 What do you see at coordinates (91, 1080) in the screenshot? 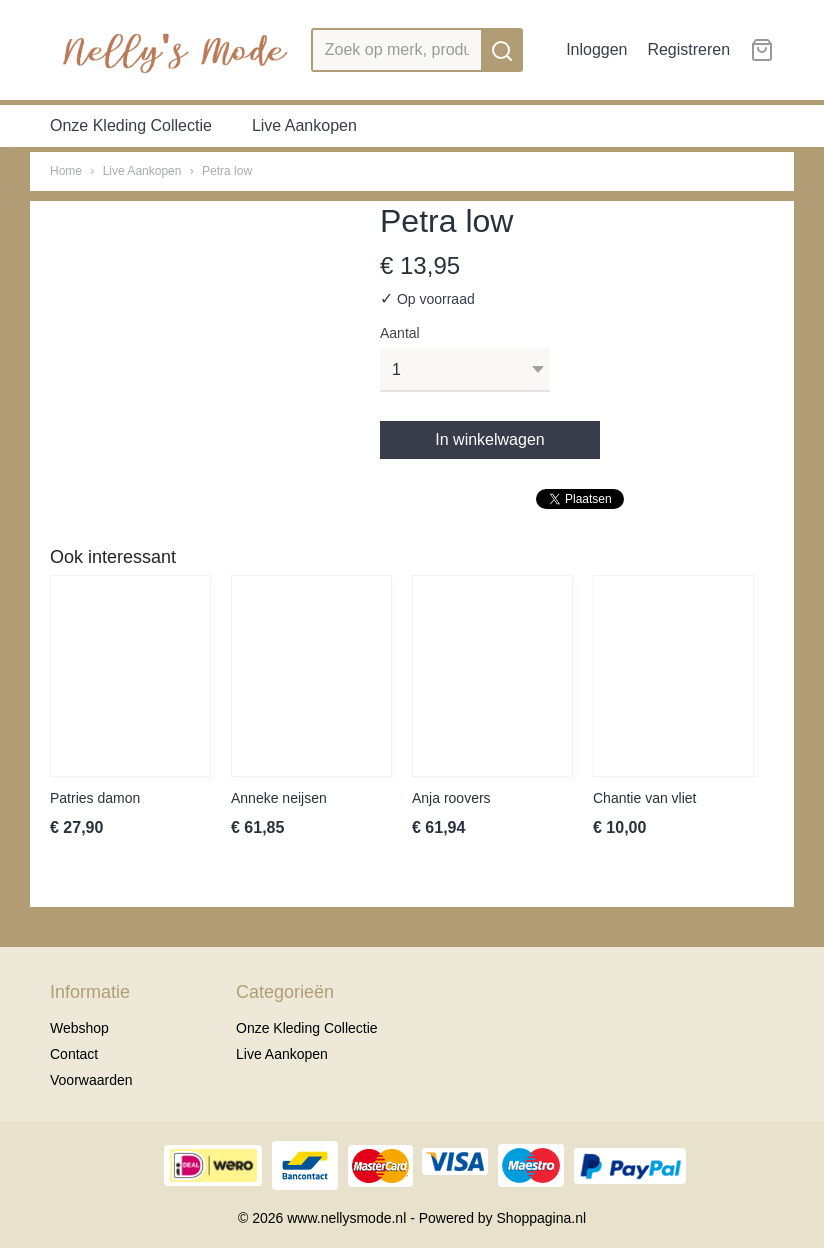
I see `Voorwaarden` at bounding box center [91, 1080].